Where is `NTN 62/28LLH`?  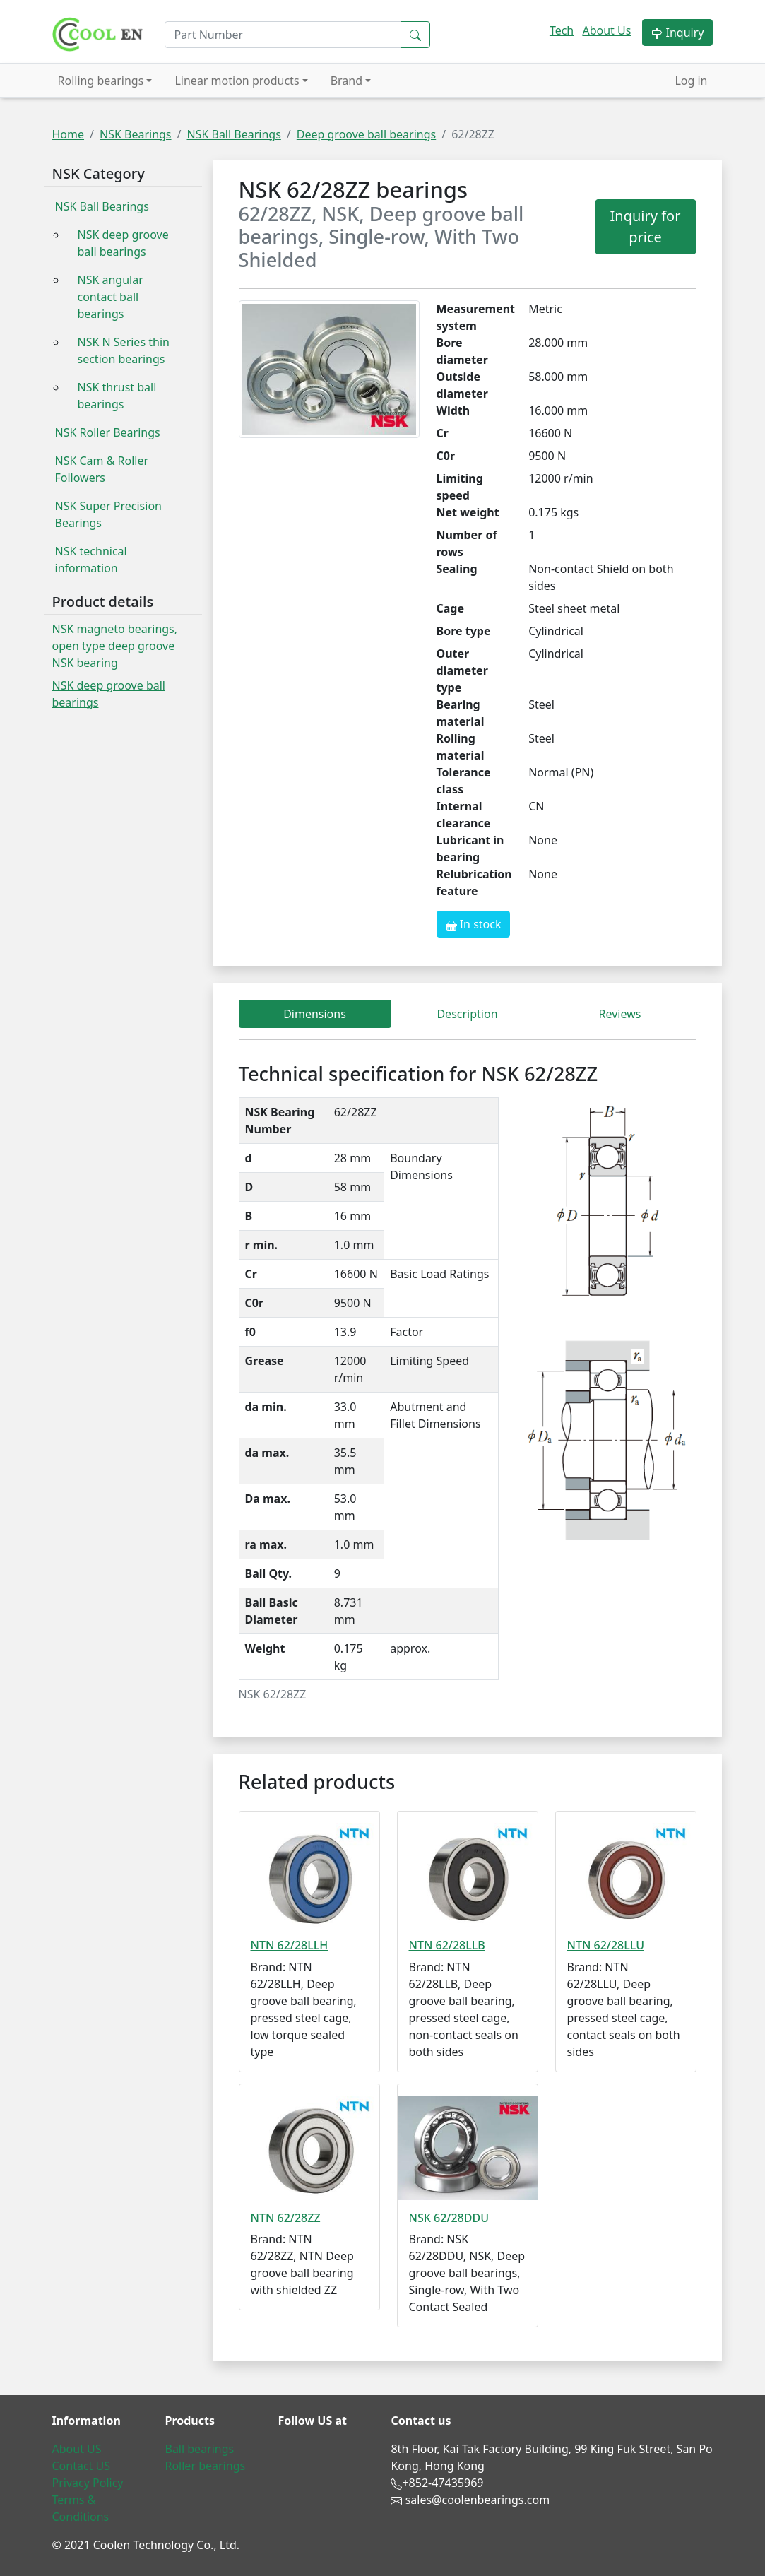 NTN 62/28LLH is located at coordinates (289, 1945).